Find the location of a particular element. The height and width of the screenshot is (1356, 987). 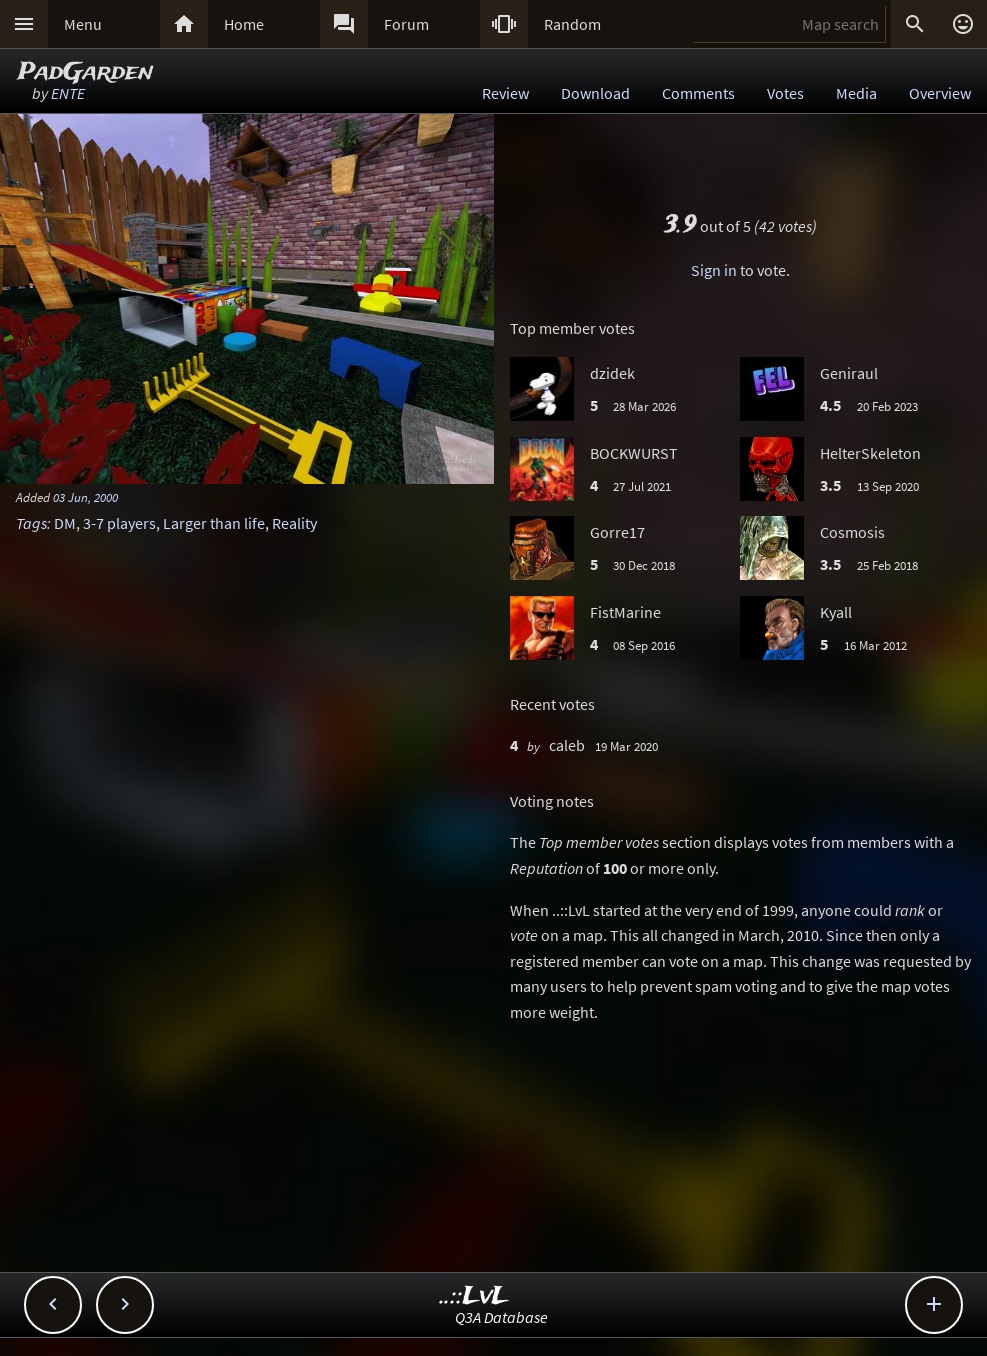

Download is located at coordinates (595, 93).